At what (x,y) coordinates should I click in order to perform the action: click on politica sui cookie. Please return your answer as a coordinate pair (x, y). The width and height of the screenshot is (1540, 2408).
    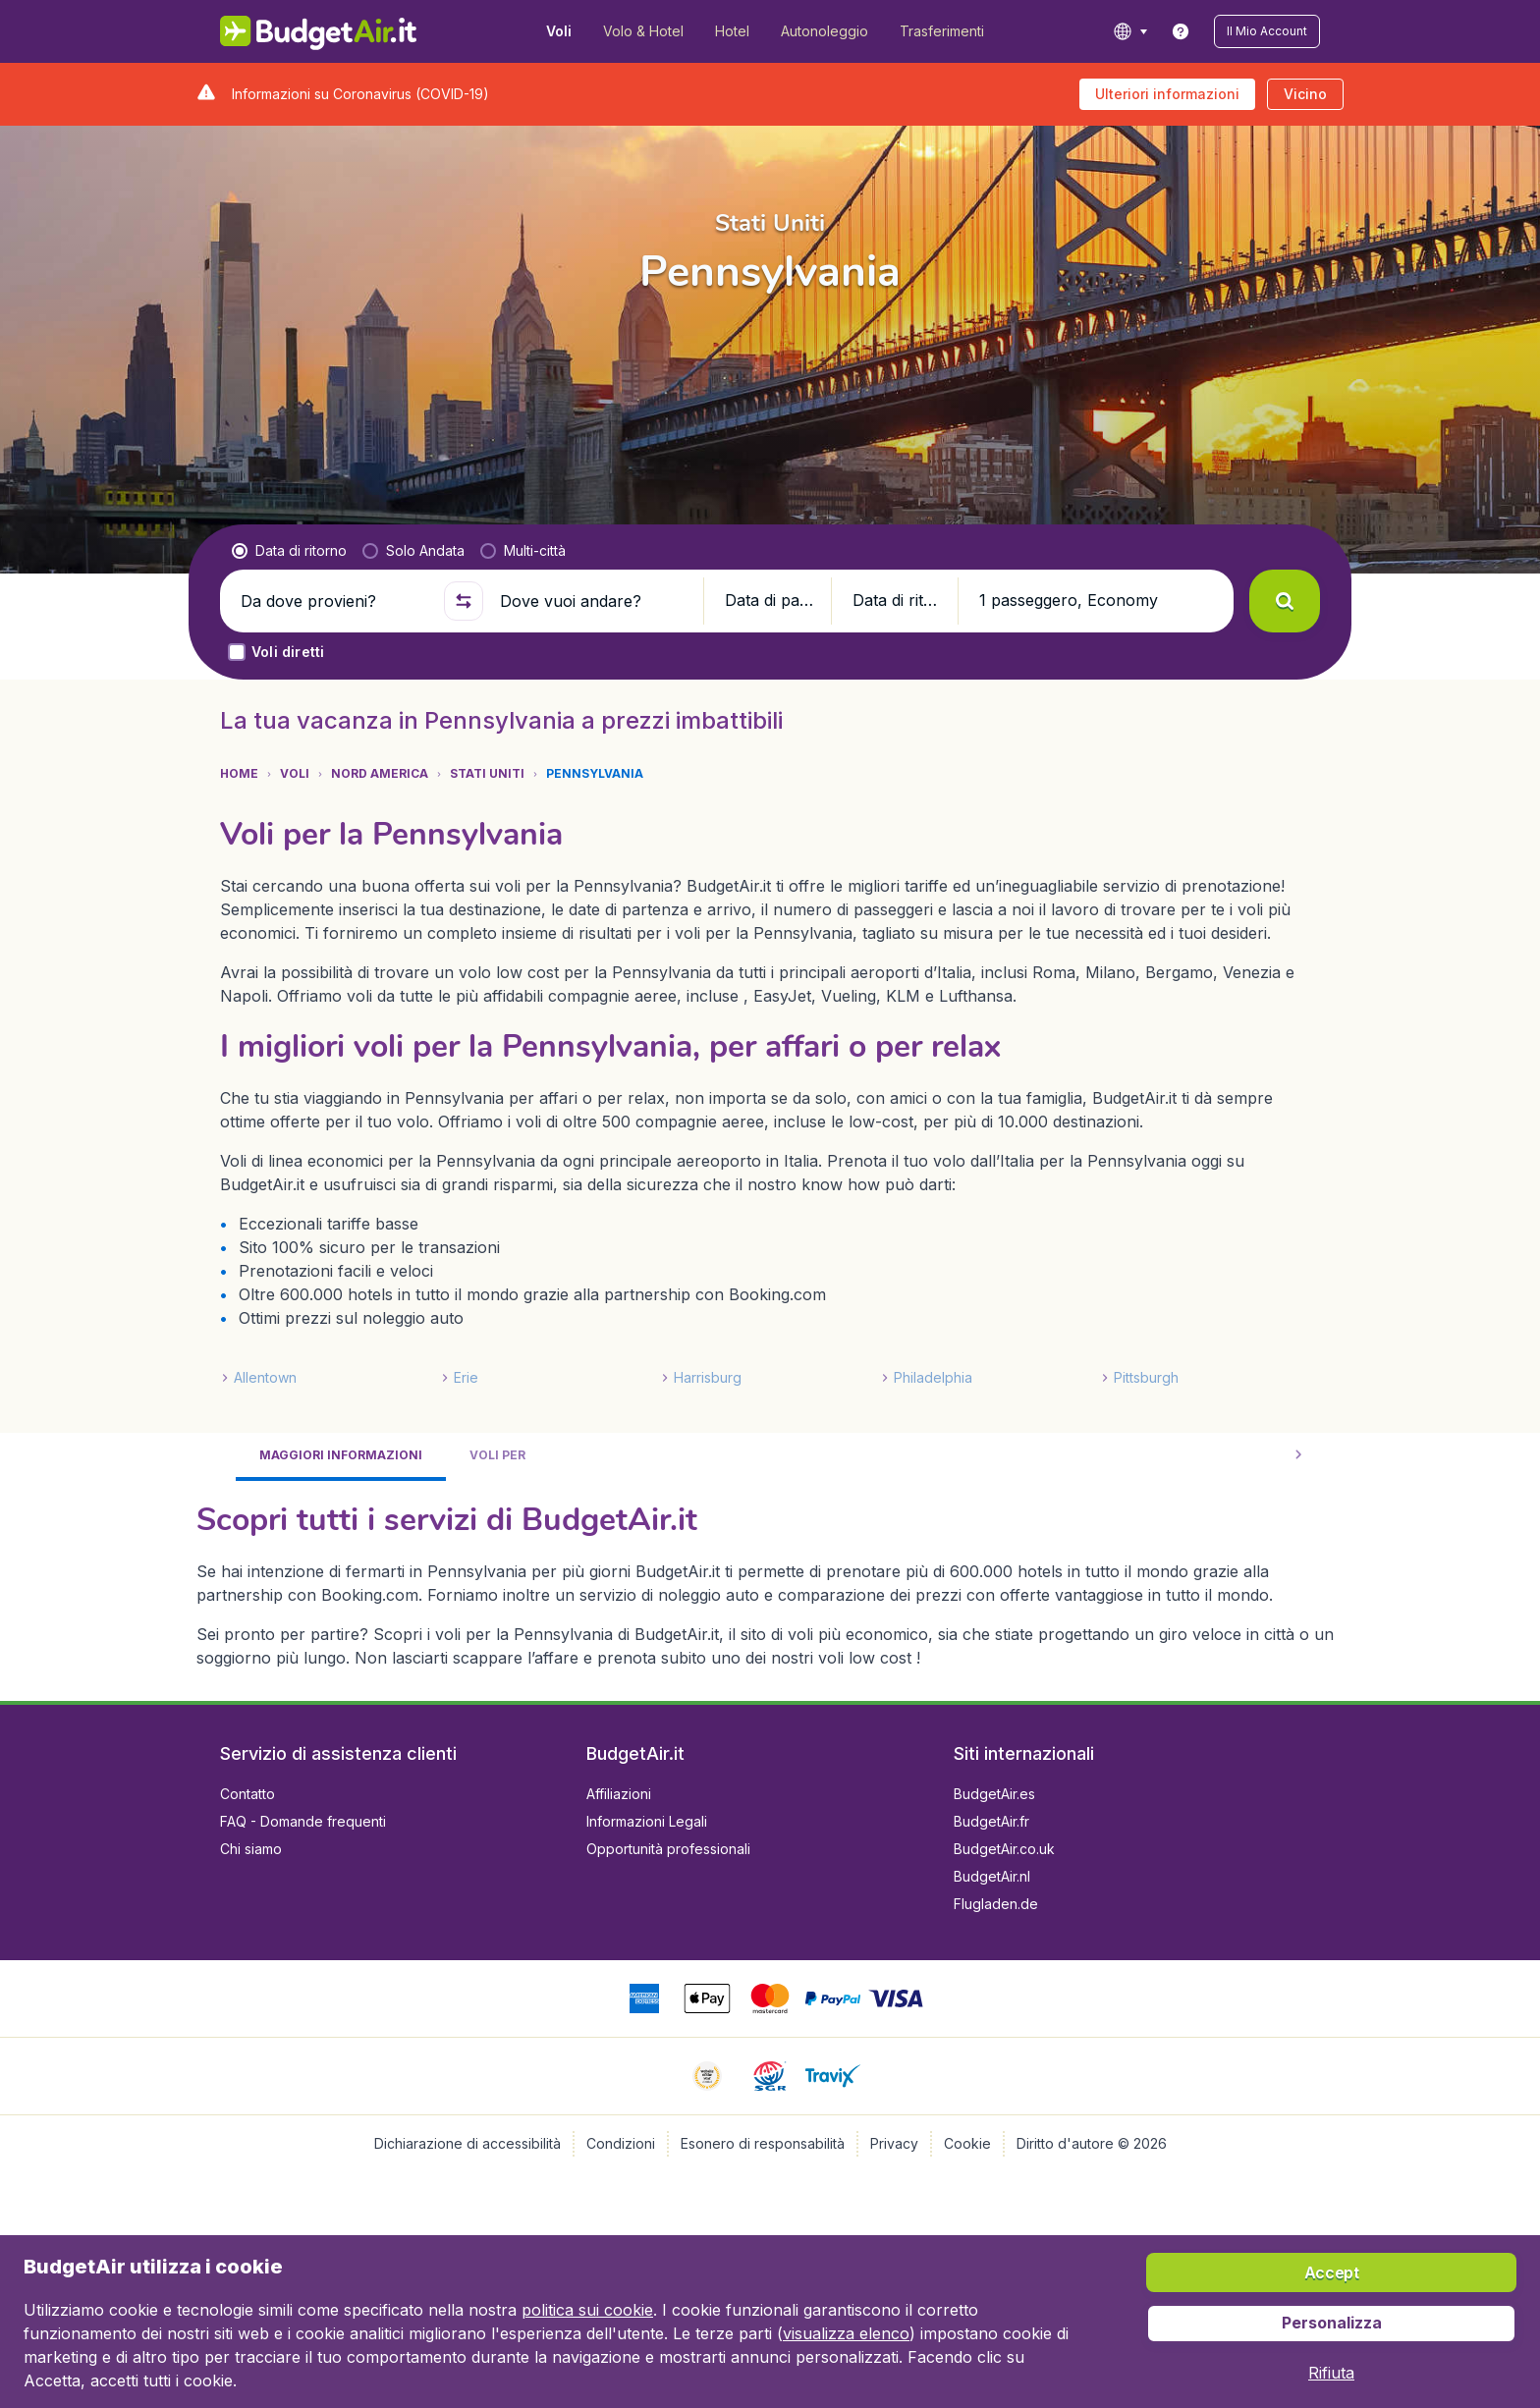
    Looking at the image, I should click on (587, 2310).